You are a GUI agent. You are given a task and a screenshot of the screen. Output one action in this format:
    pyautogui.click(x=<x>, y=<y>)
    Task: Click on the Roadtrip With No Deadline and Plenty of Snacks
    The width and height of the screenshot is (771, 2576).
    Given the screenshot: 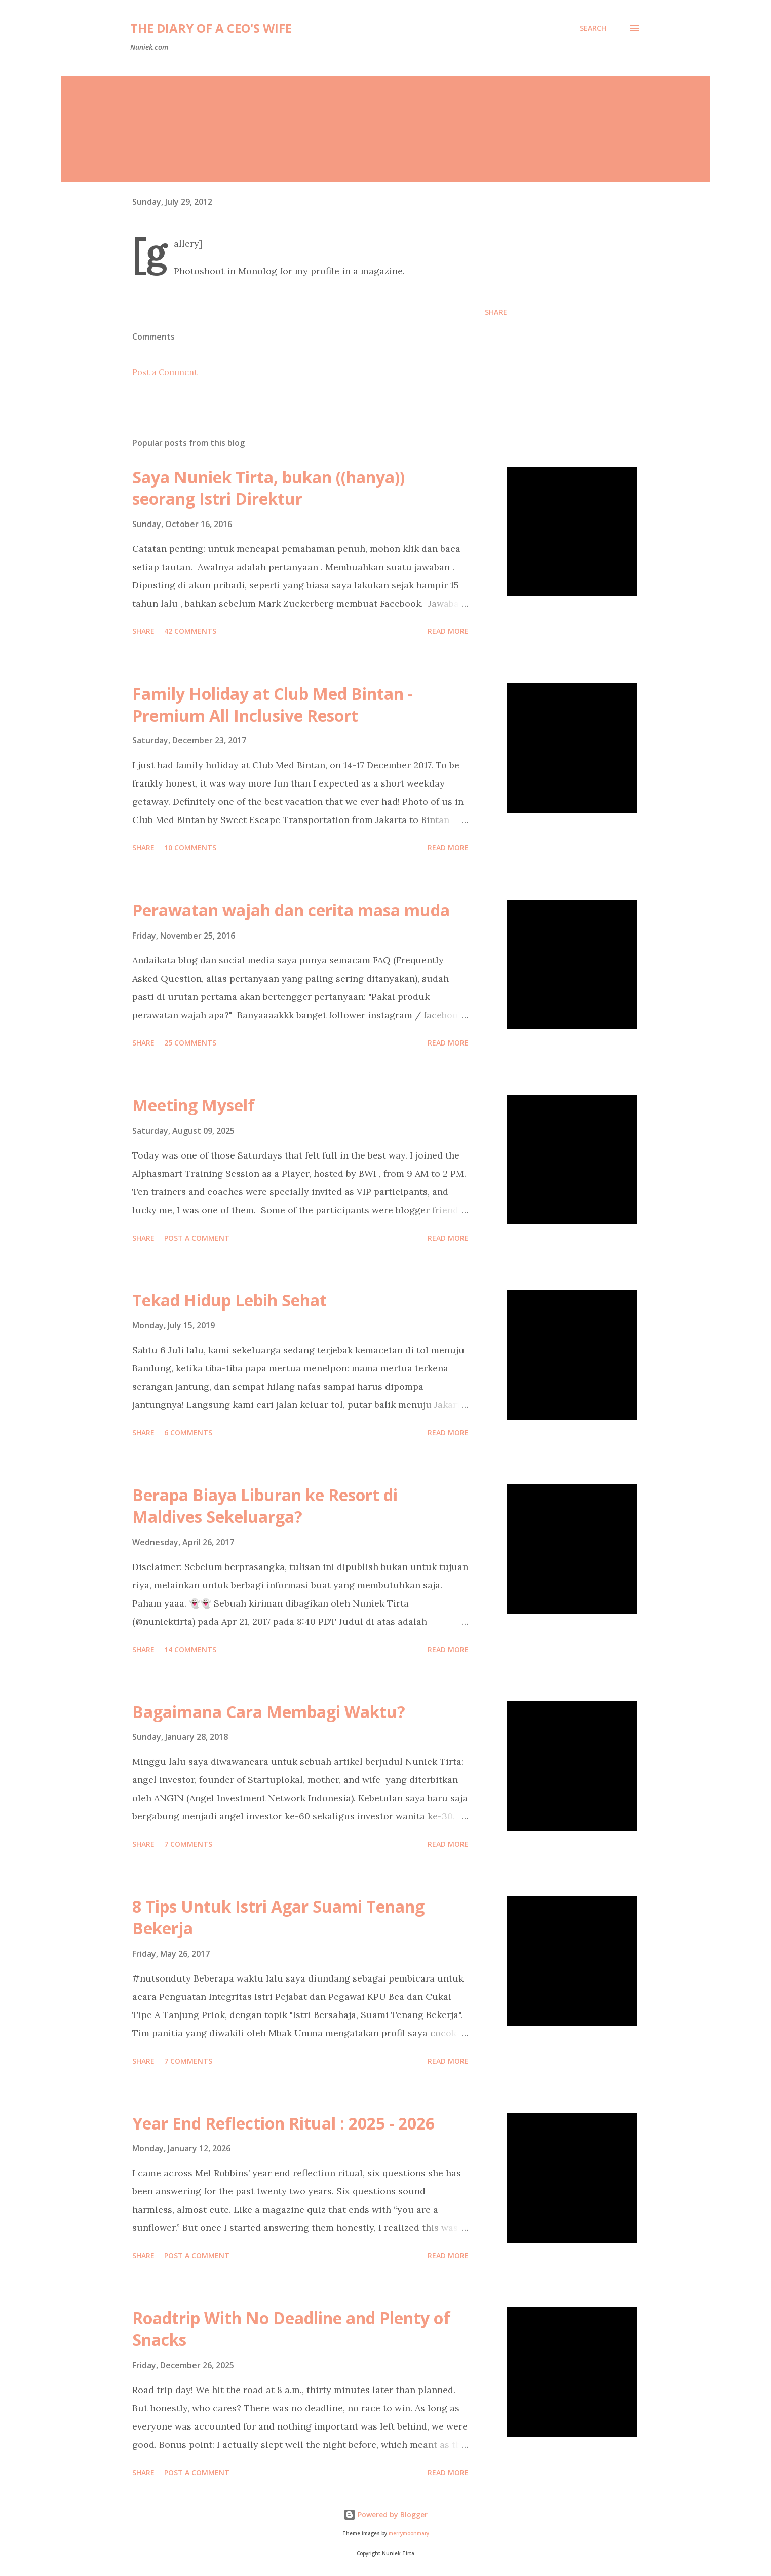 What is the action you would take?
    pyautogui.click(x=291, y=2328)
    